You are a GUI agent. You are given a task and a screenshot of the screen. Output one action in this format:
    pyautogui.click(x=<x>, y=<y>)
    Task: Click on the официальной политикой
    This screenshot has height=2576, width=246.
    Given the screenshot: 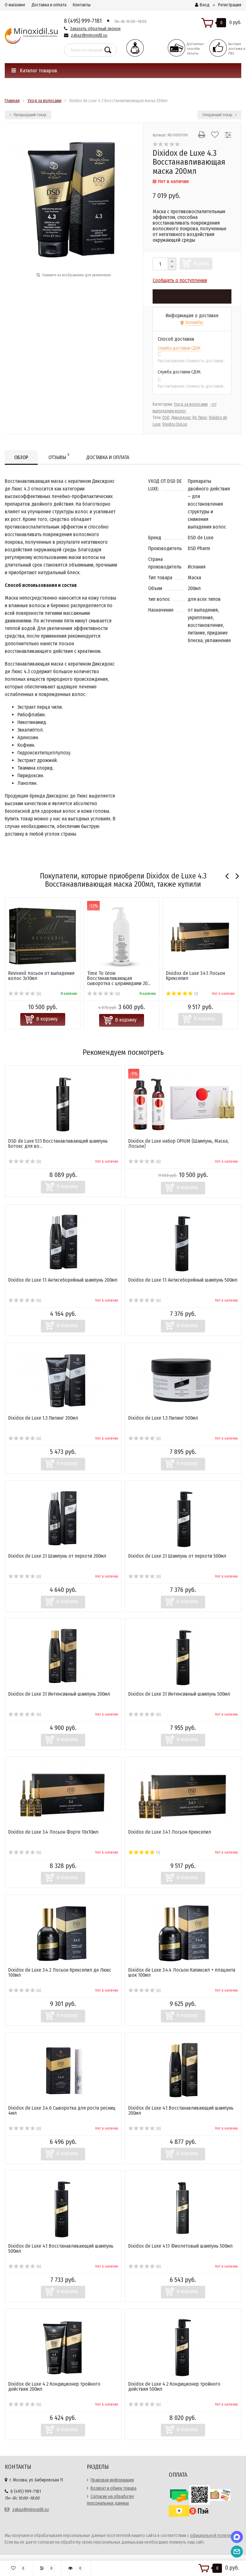 What is the action you would take?
    pyautogui.click(x=213, y=2535)
    